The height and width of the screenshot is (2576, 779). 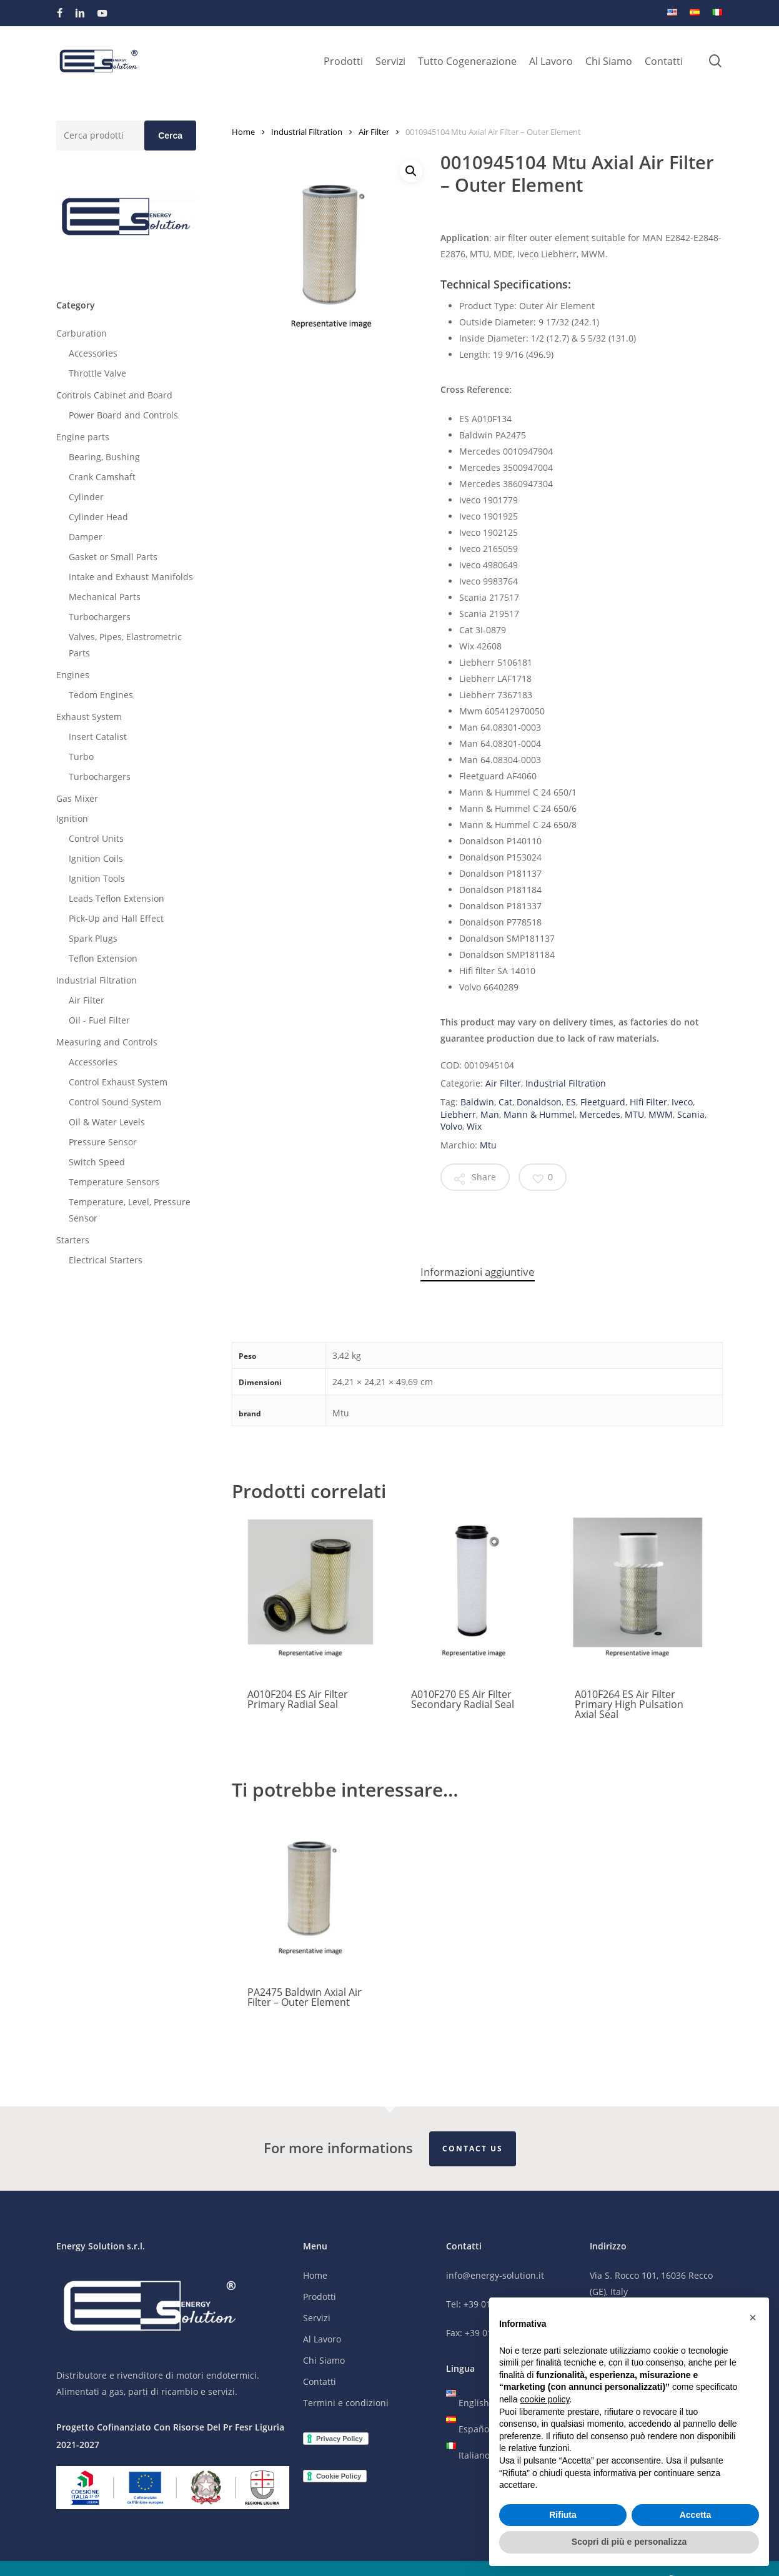 I want to click on ES, so click(x=571, y=1102).